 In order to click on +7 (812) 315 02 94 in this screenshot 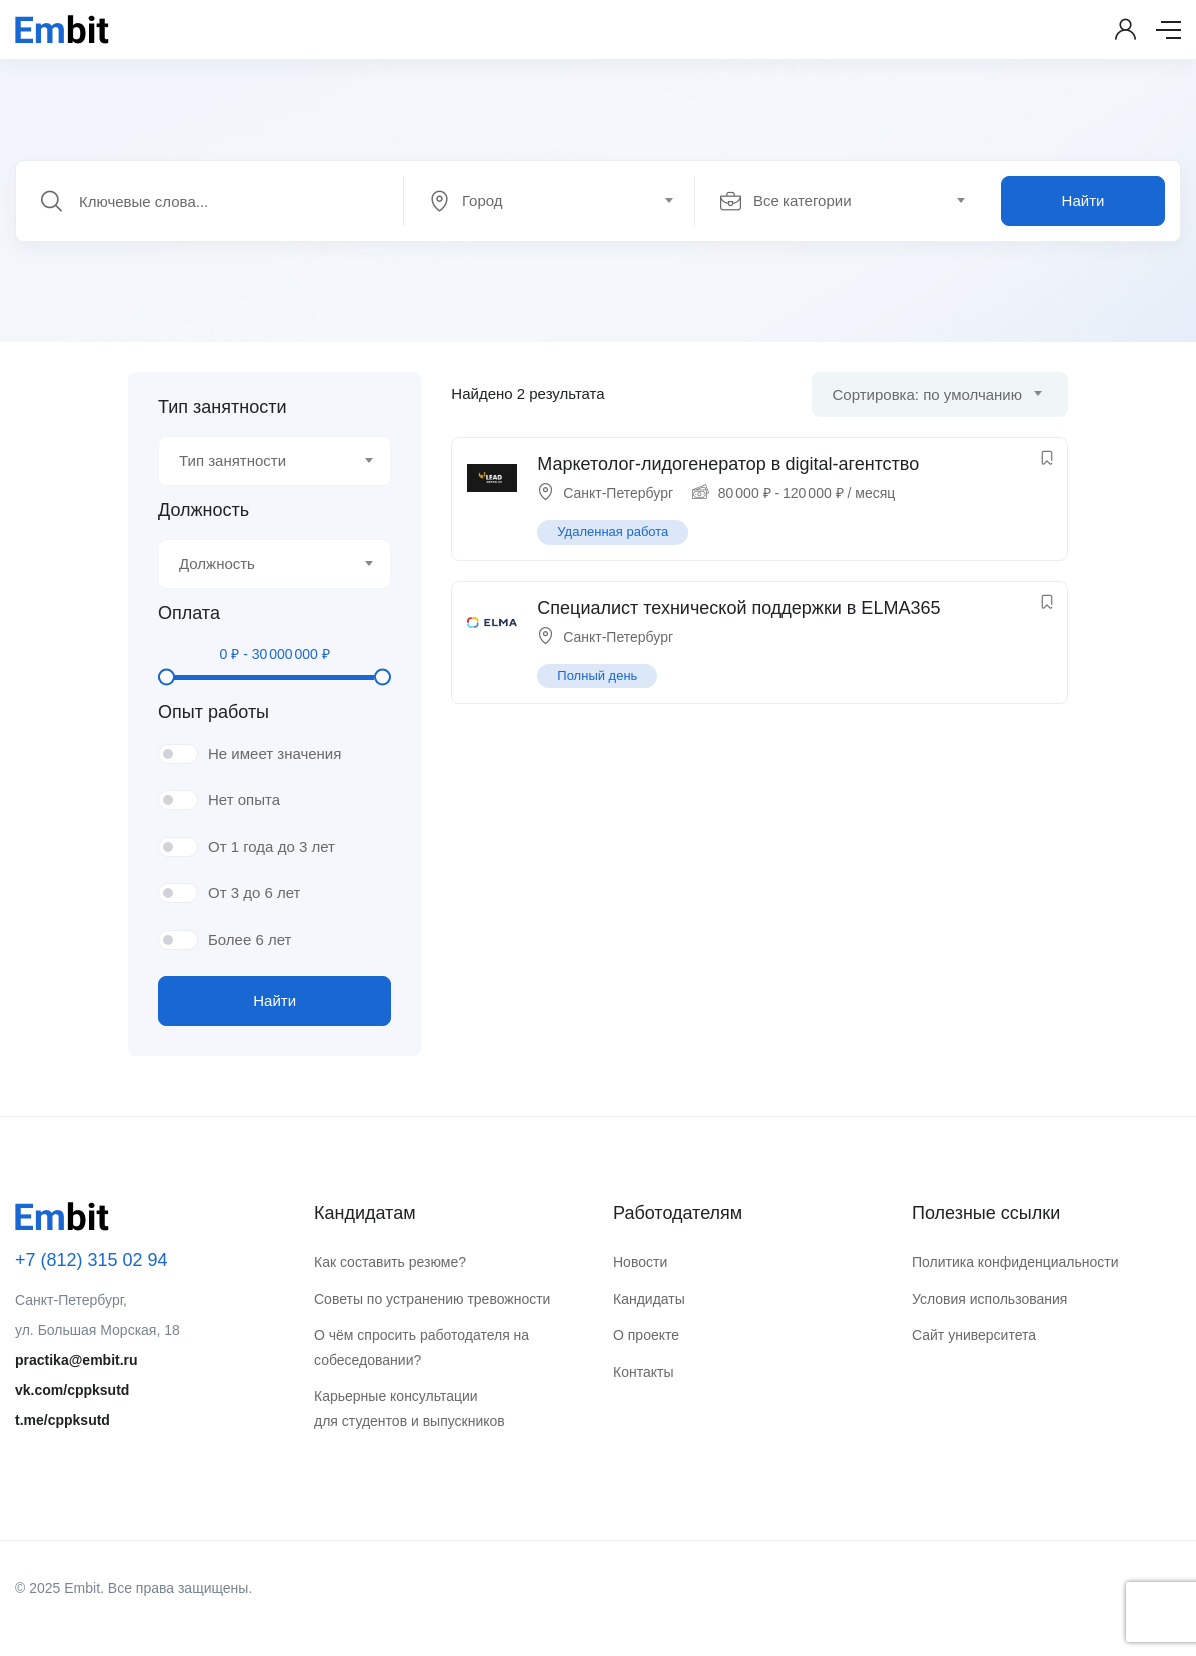, I will do `click(91, 1260)`.